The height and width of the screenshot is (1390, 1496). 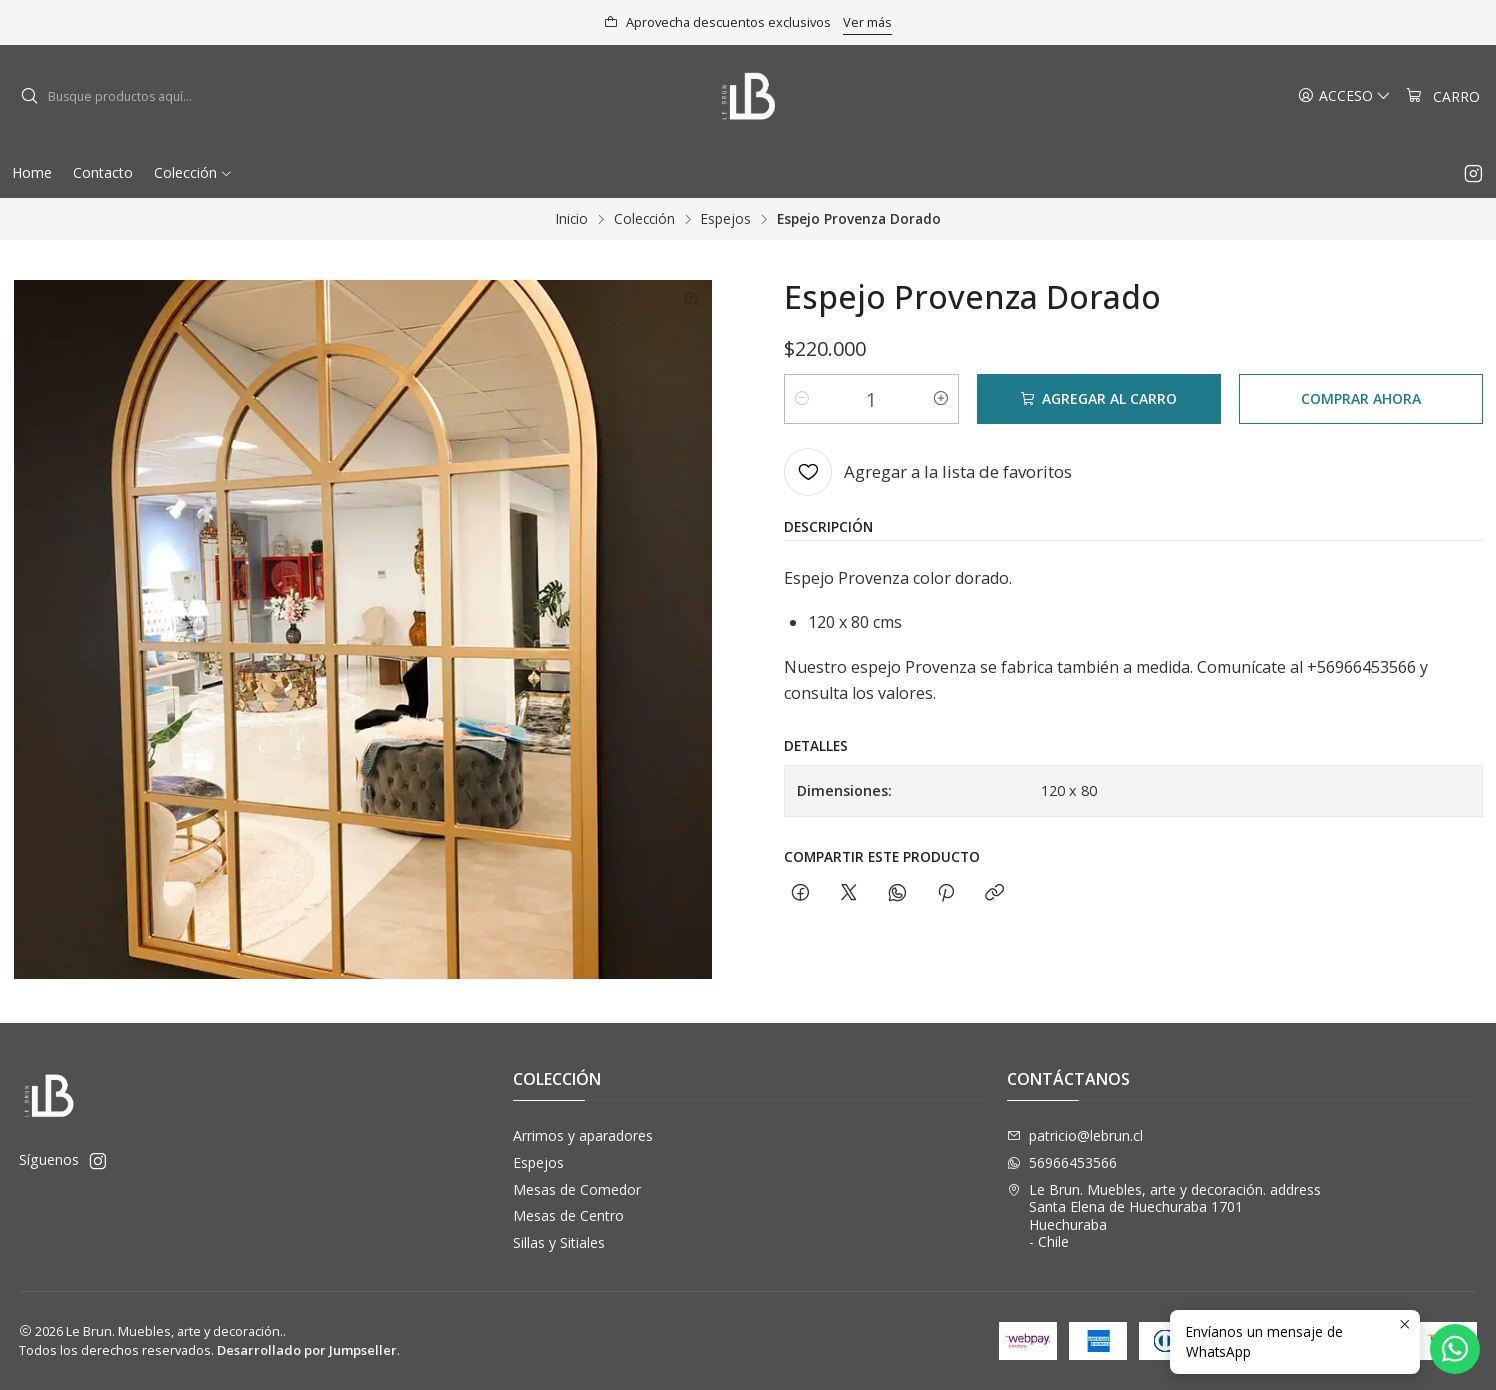 I want to click on [Reducir cantidad], so click(x=802, y=399).